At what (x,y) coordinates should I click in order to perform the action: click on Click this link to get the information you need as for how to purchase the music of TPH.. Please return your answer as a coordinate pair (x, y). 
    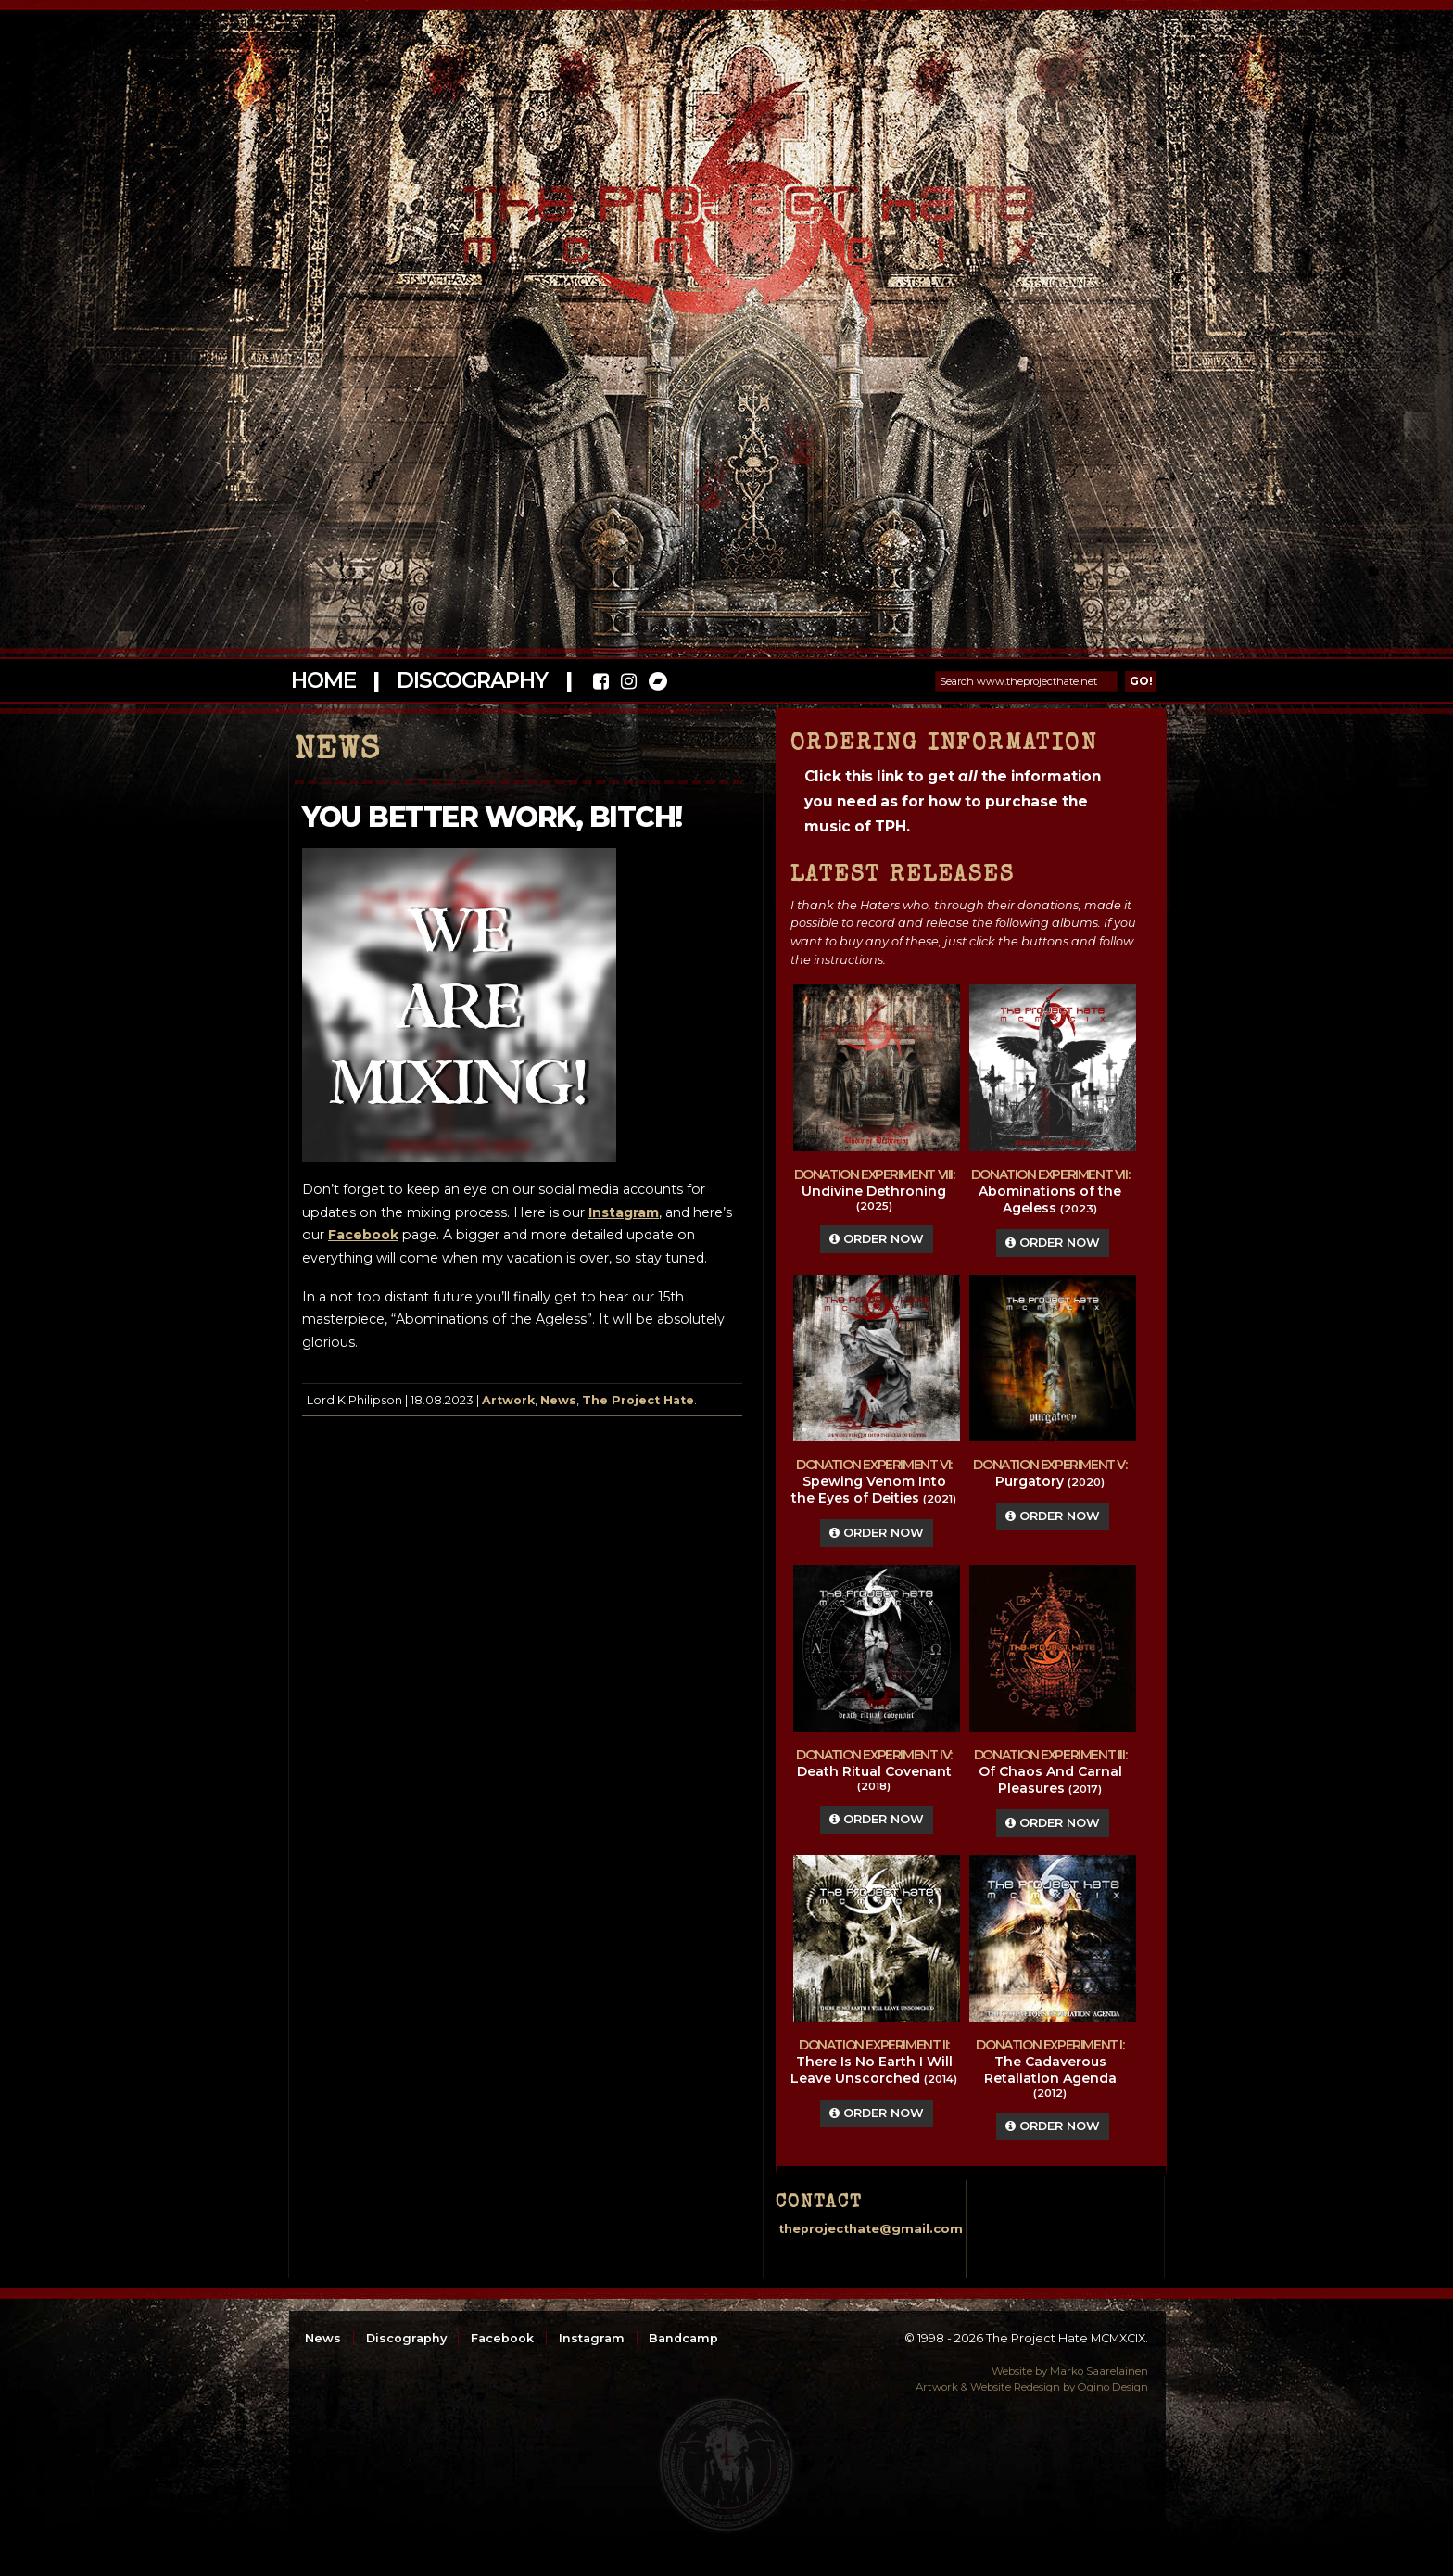
    Looking at the image, I should click on (952, 801).